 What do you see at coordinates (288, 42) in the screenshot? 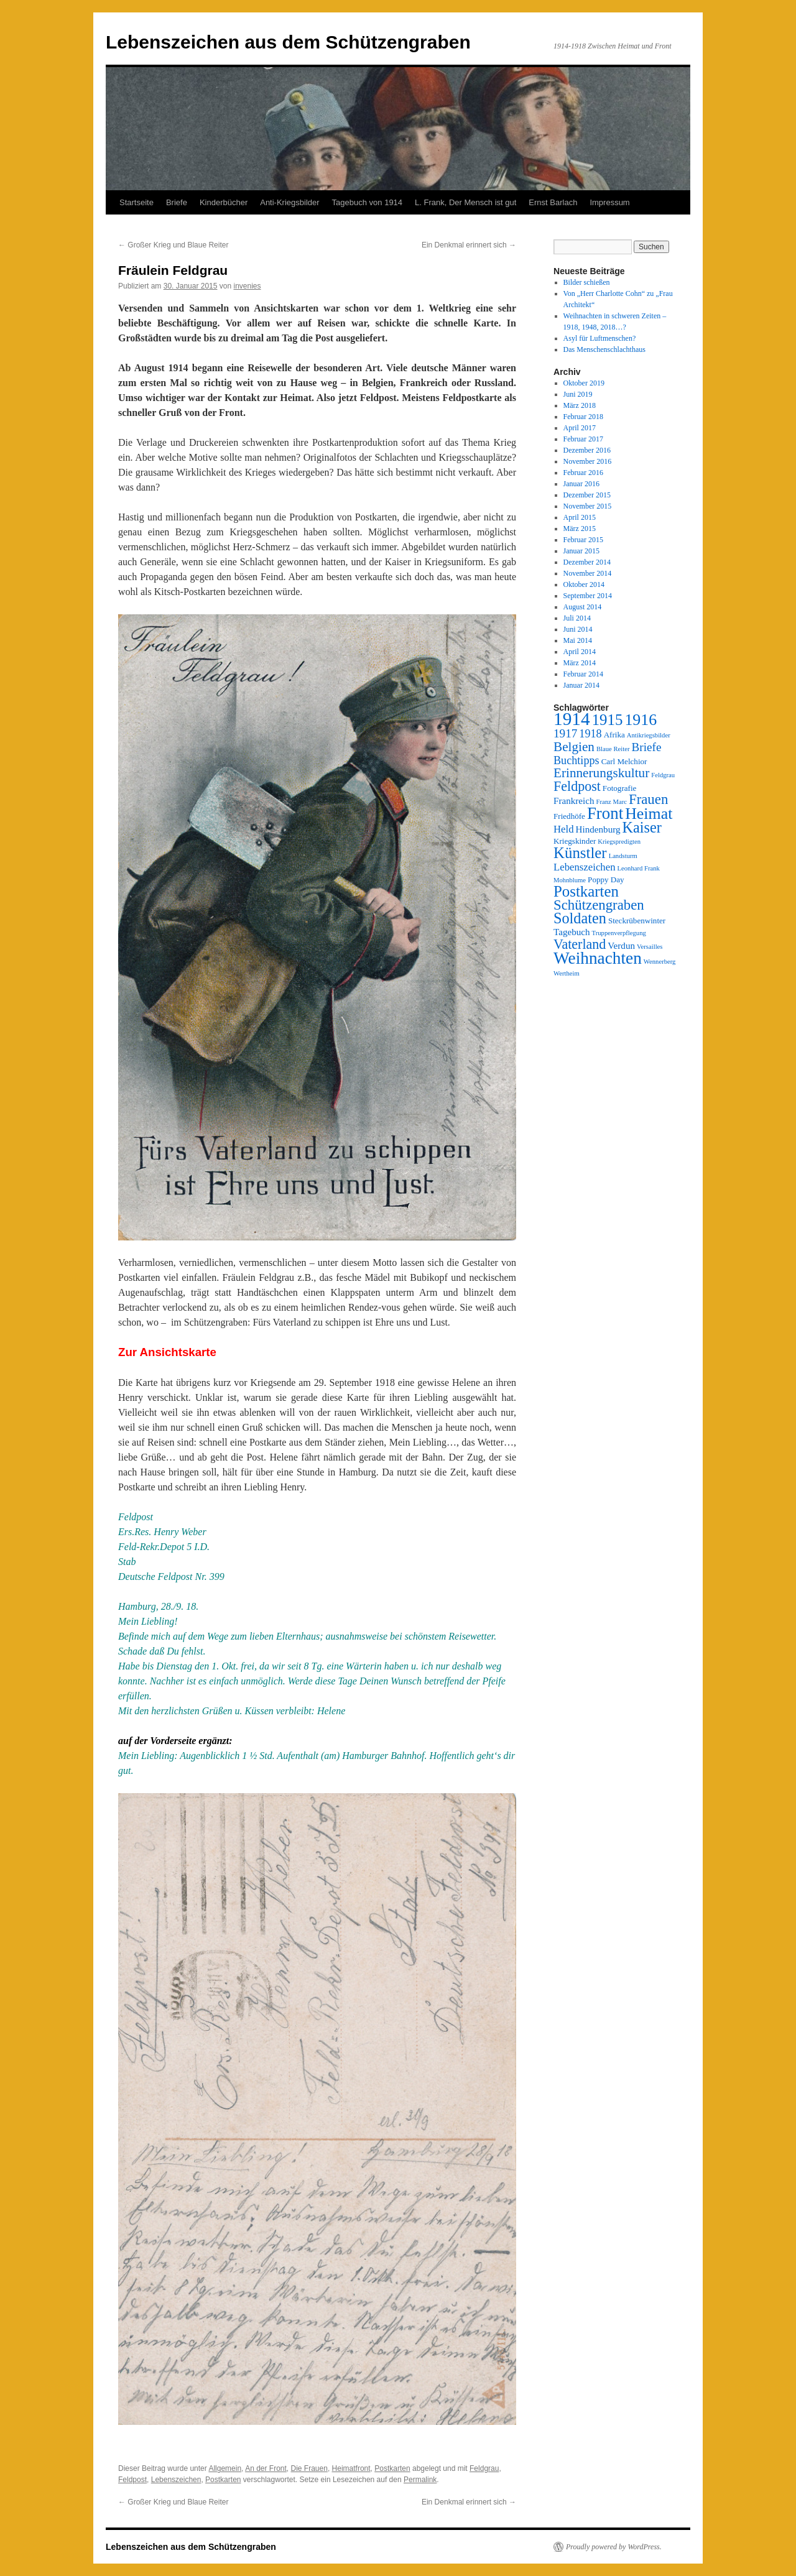
I see `Lebenszeichen aus dem Schützengraben` at bounding box center [288, 42].